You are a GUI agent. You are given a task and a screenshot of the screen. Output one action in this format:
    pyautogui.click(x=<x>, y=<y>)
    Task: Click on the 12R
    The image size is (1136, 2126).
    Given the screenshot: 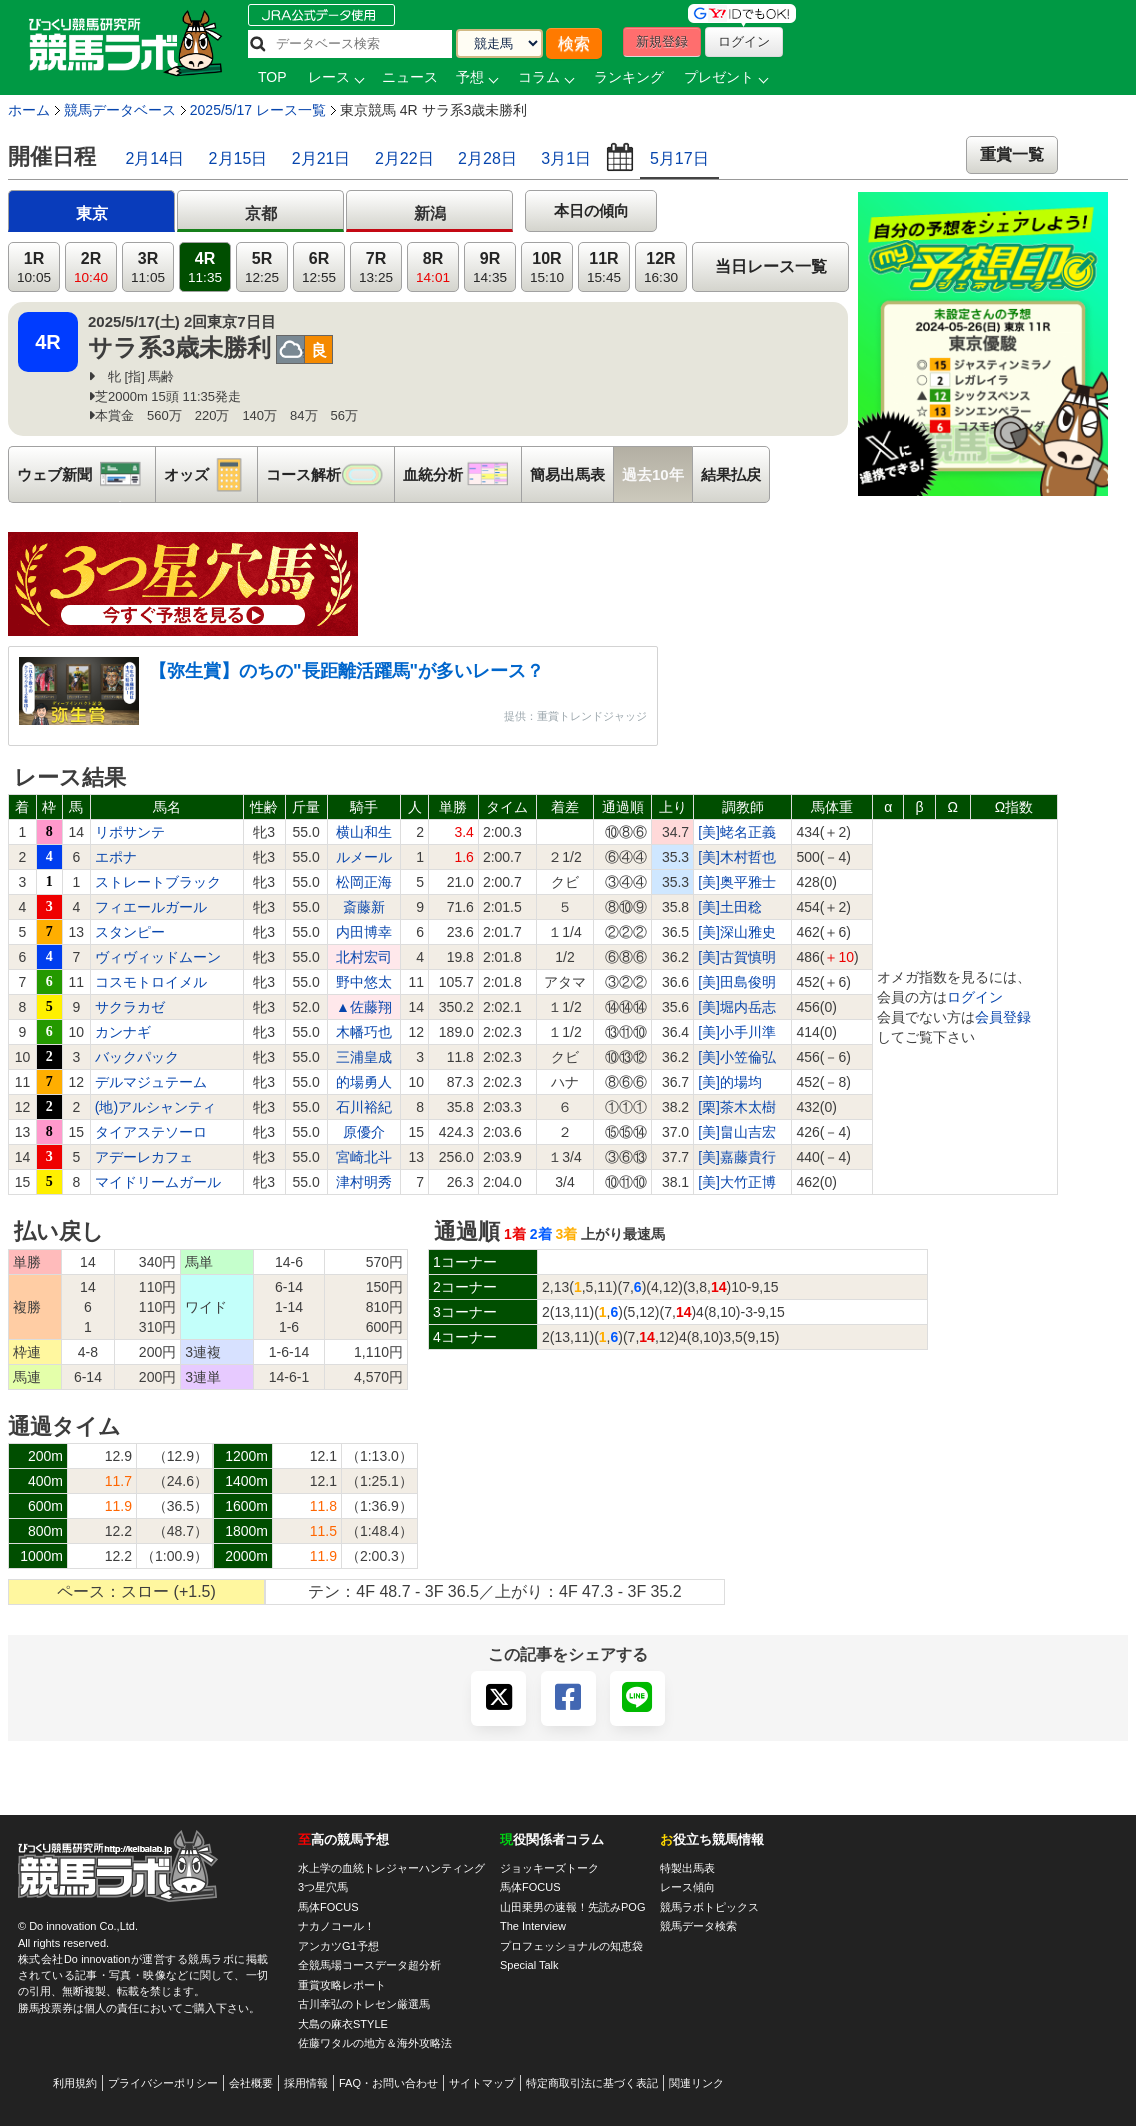 What is the action you would take?
    pyautogui.click(x=661, y=267)
    